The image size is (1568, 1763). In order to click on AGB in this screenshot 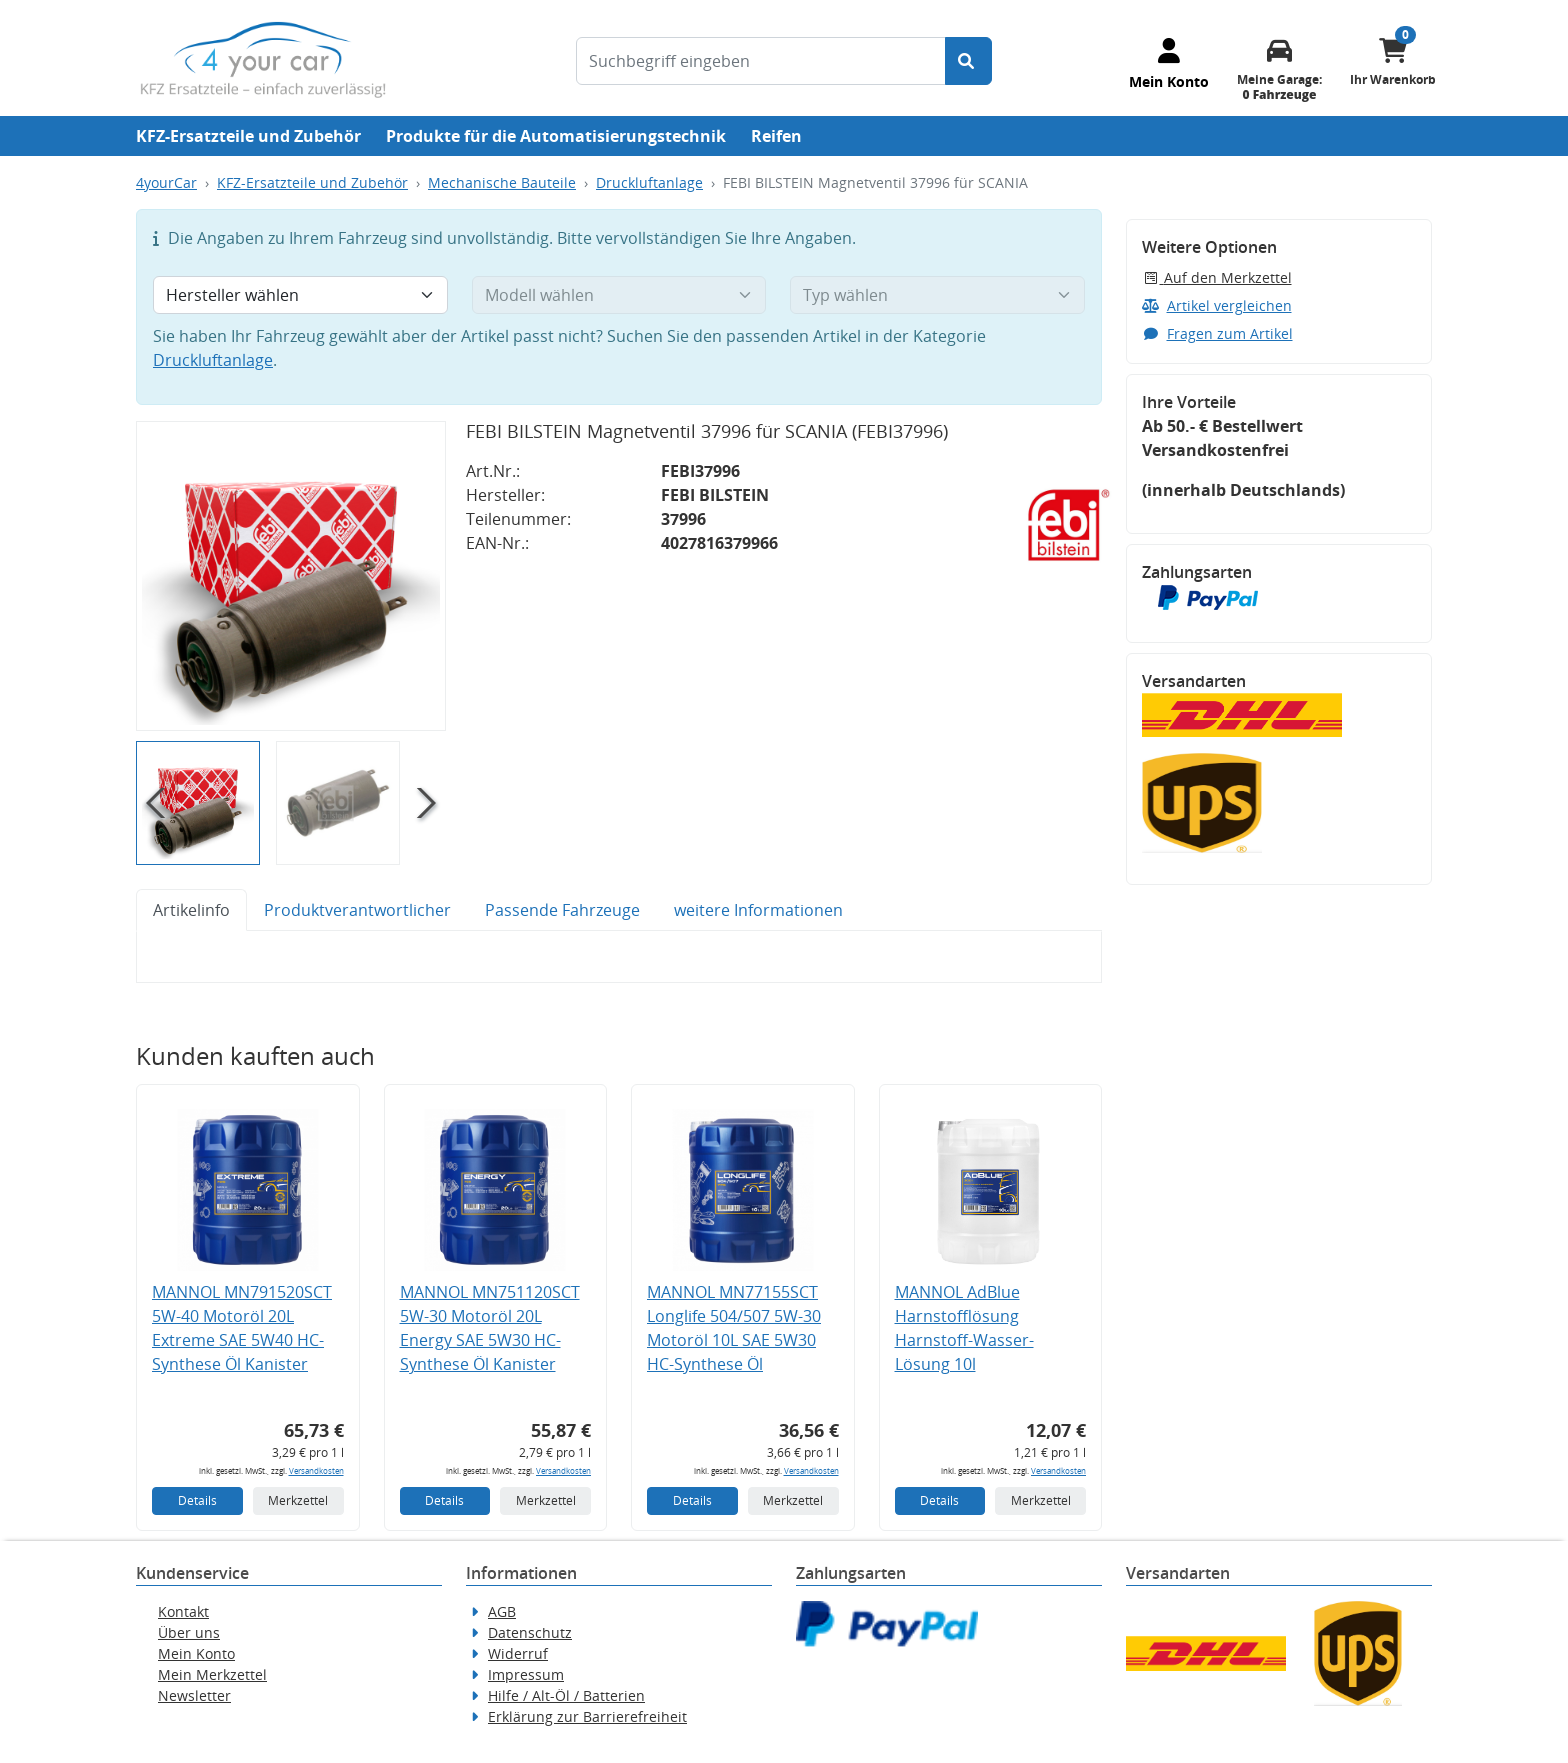, I will do `click(502, 1611)`.